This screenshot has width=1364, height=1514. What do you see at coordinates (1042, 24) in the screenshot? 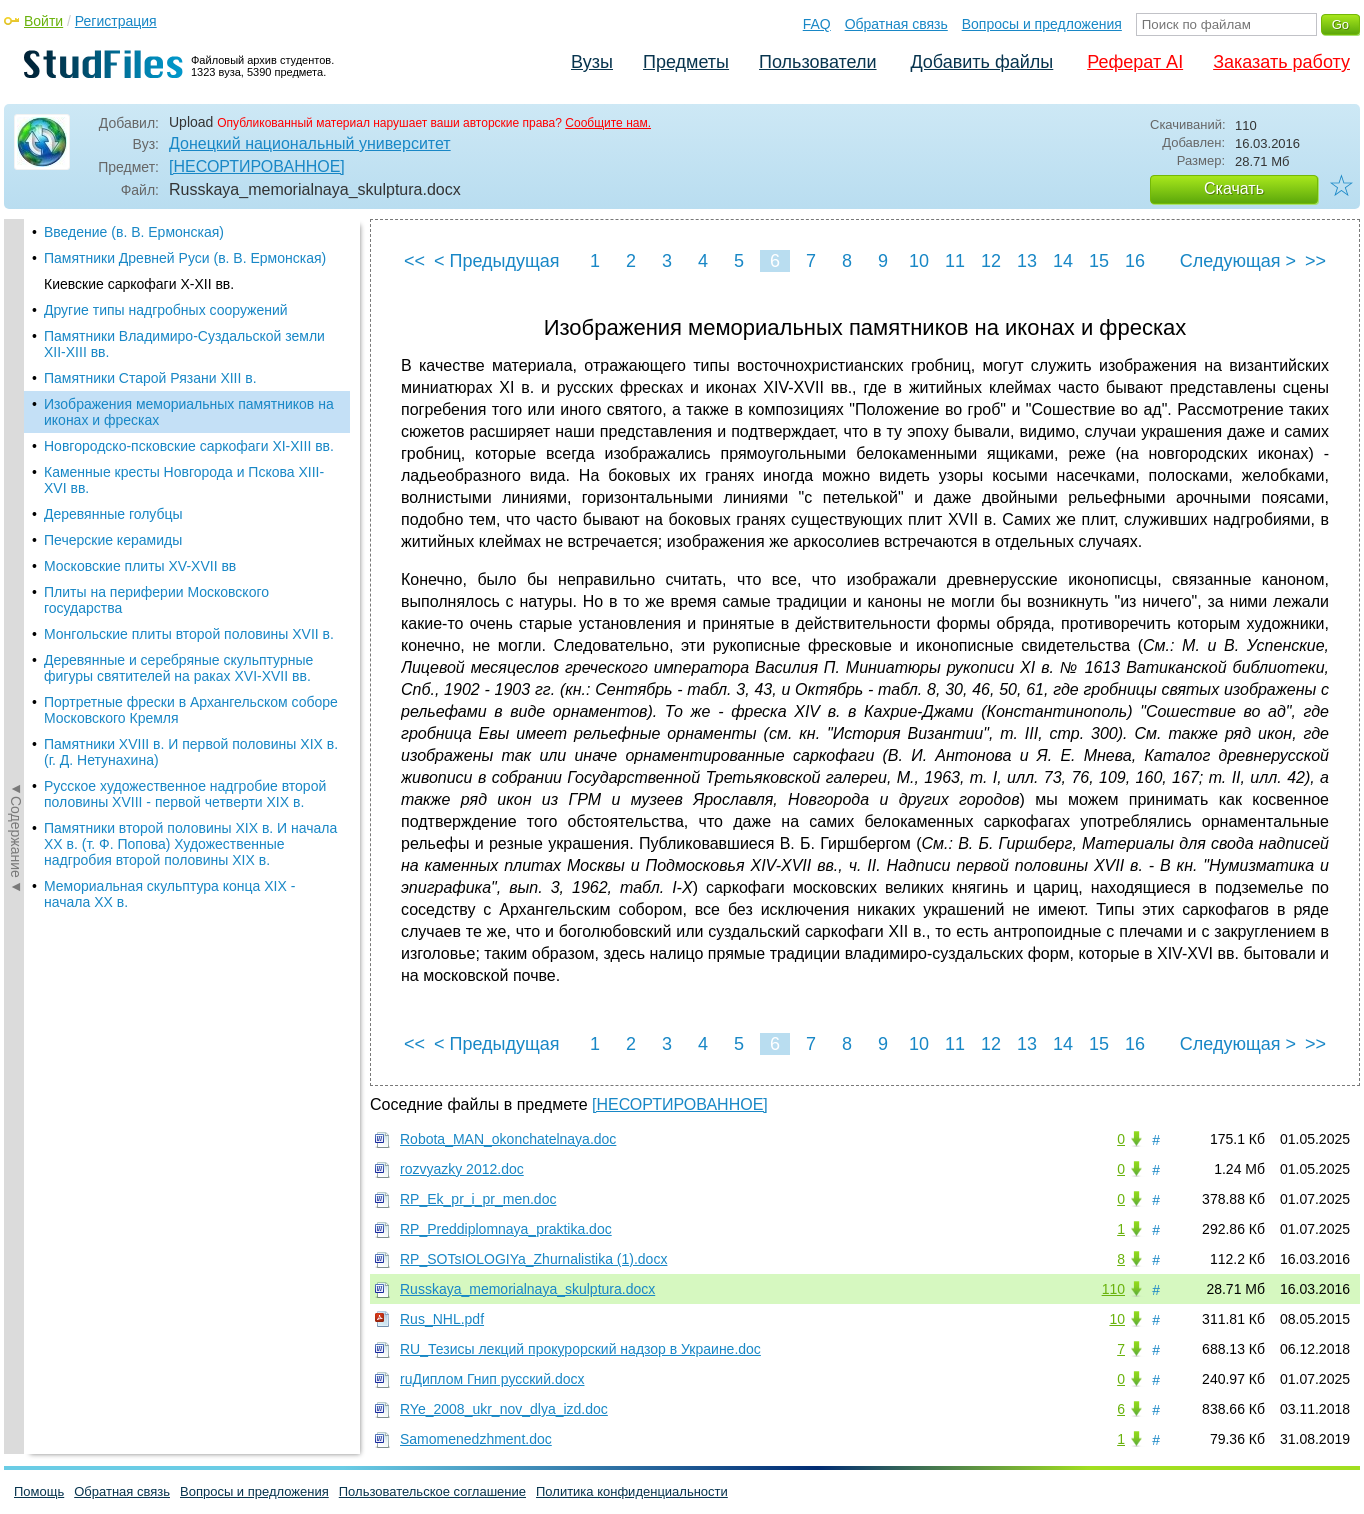
I see `Вопросы и предложения` at bounding box center [1042, 24].